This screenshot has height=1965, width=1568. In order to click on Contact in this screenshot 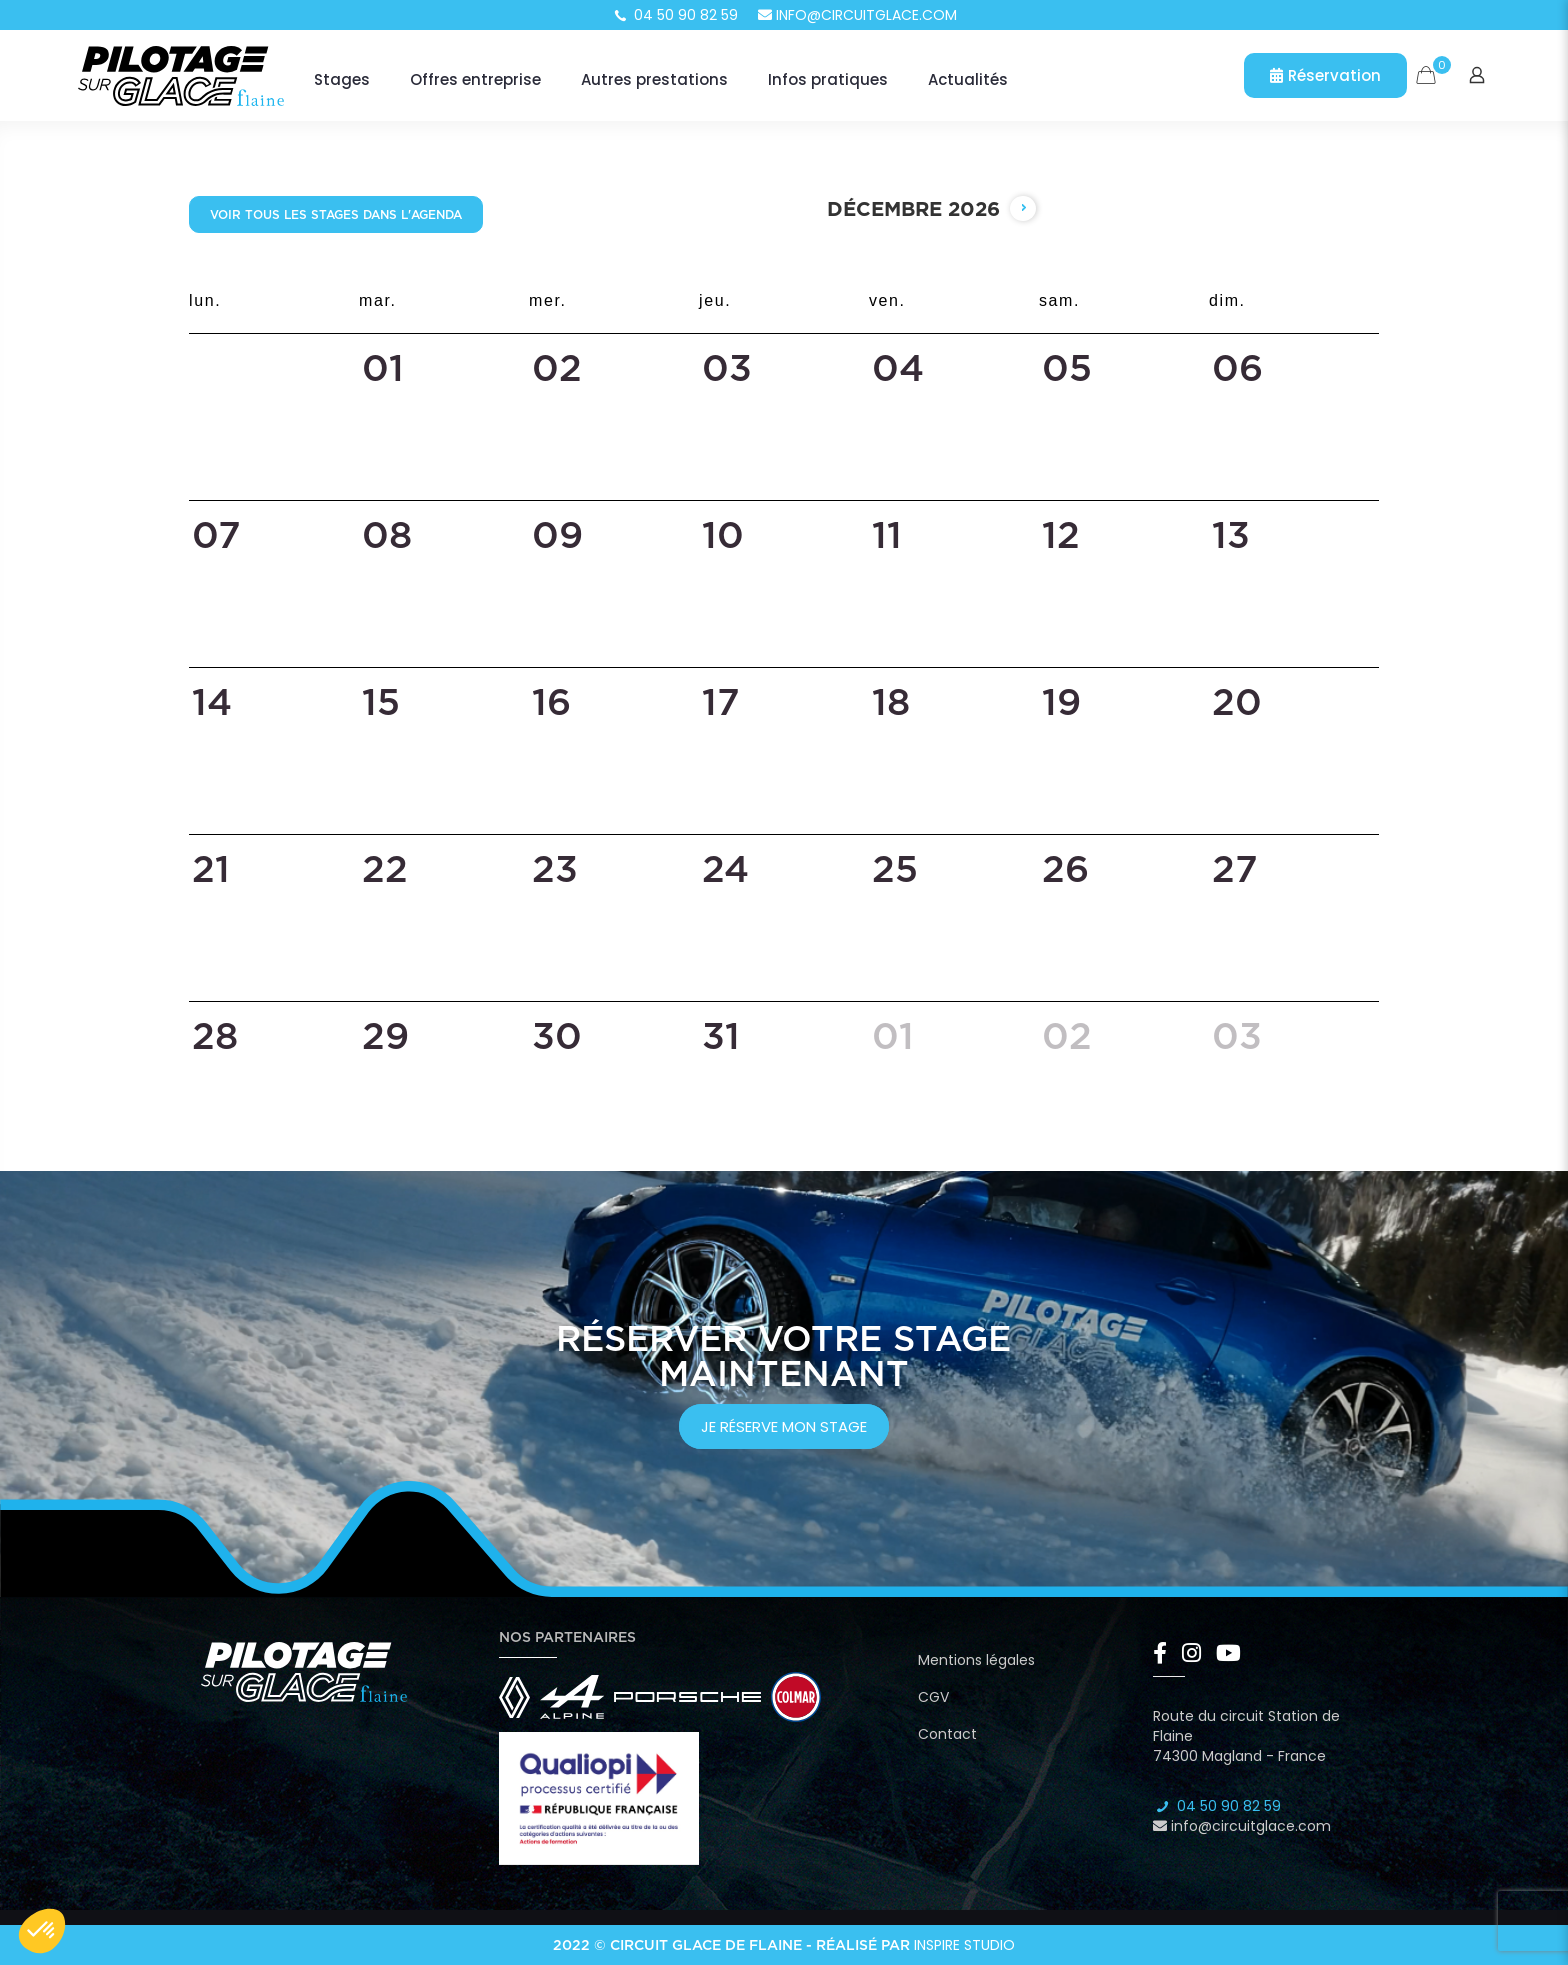, I will do `click(947, 1734)`.